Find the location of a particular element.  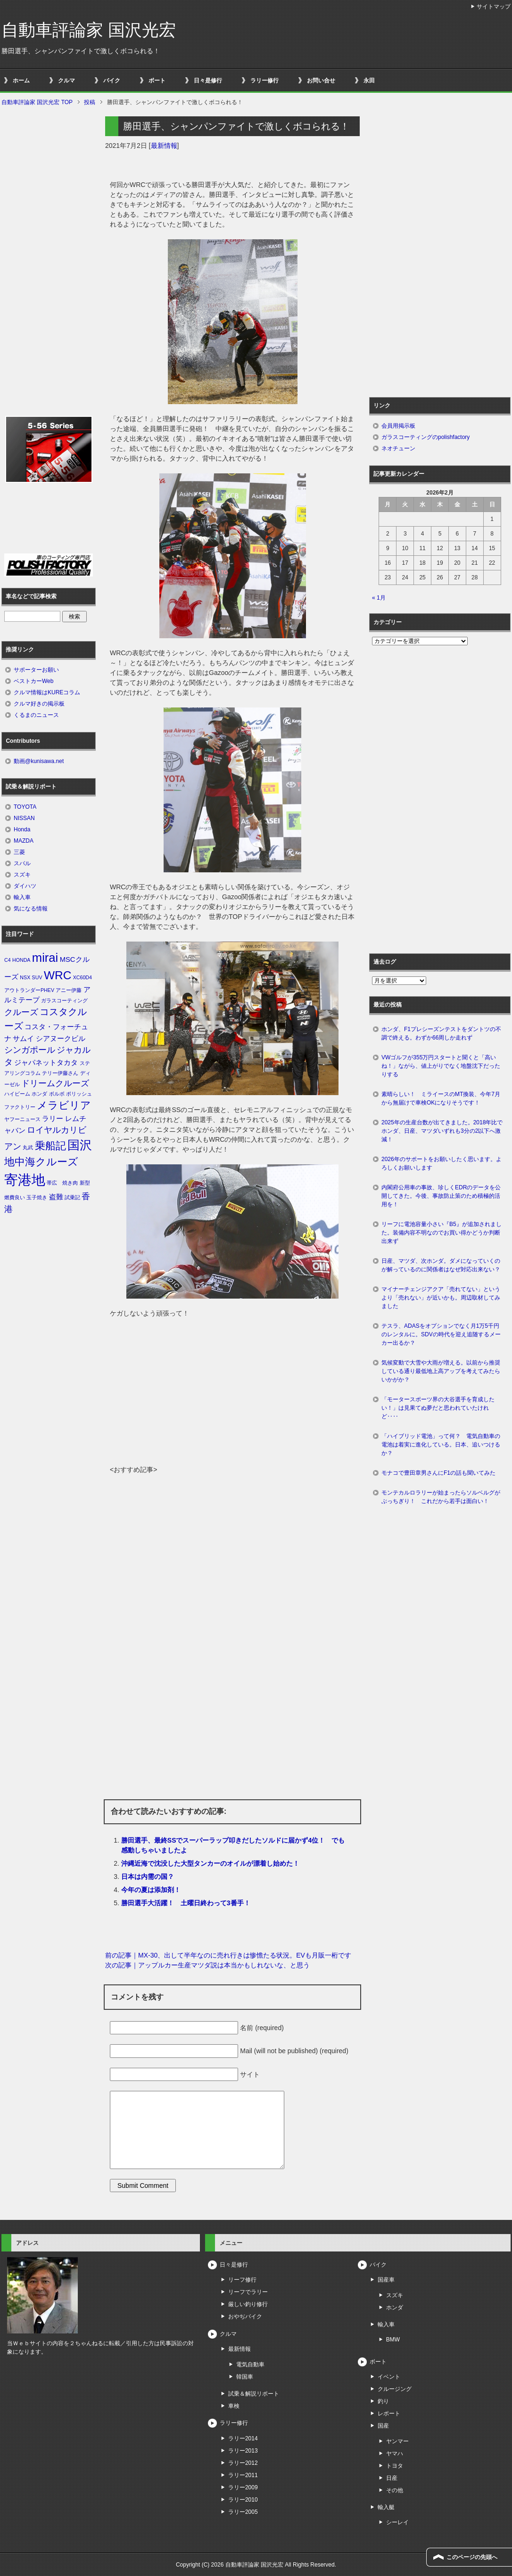

地中海クルーズ [地中海クルーズ (5個の項目)] is located at coordinates (41, 1162).